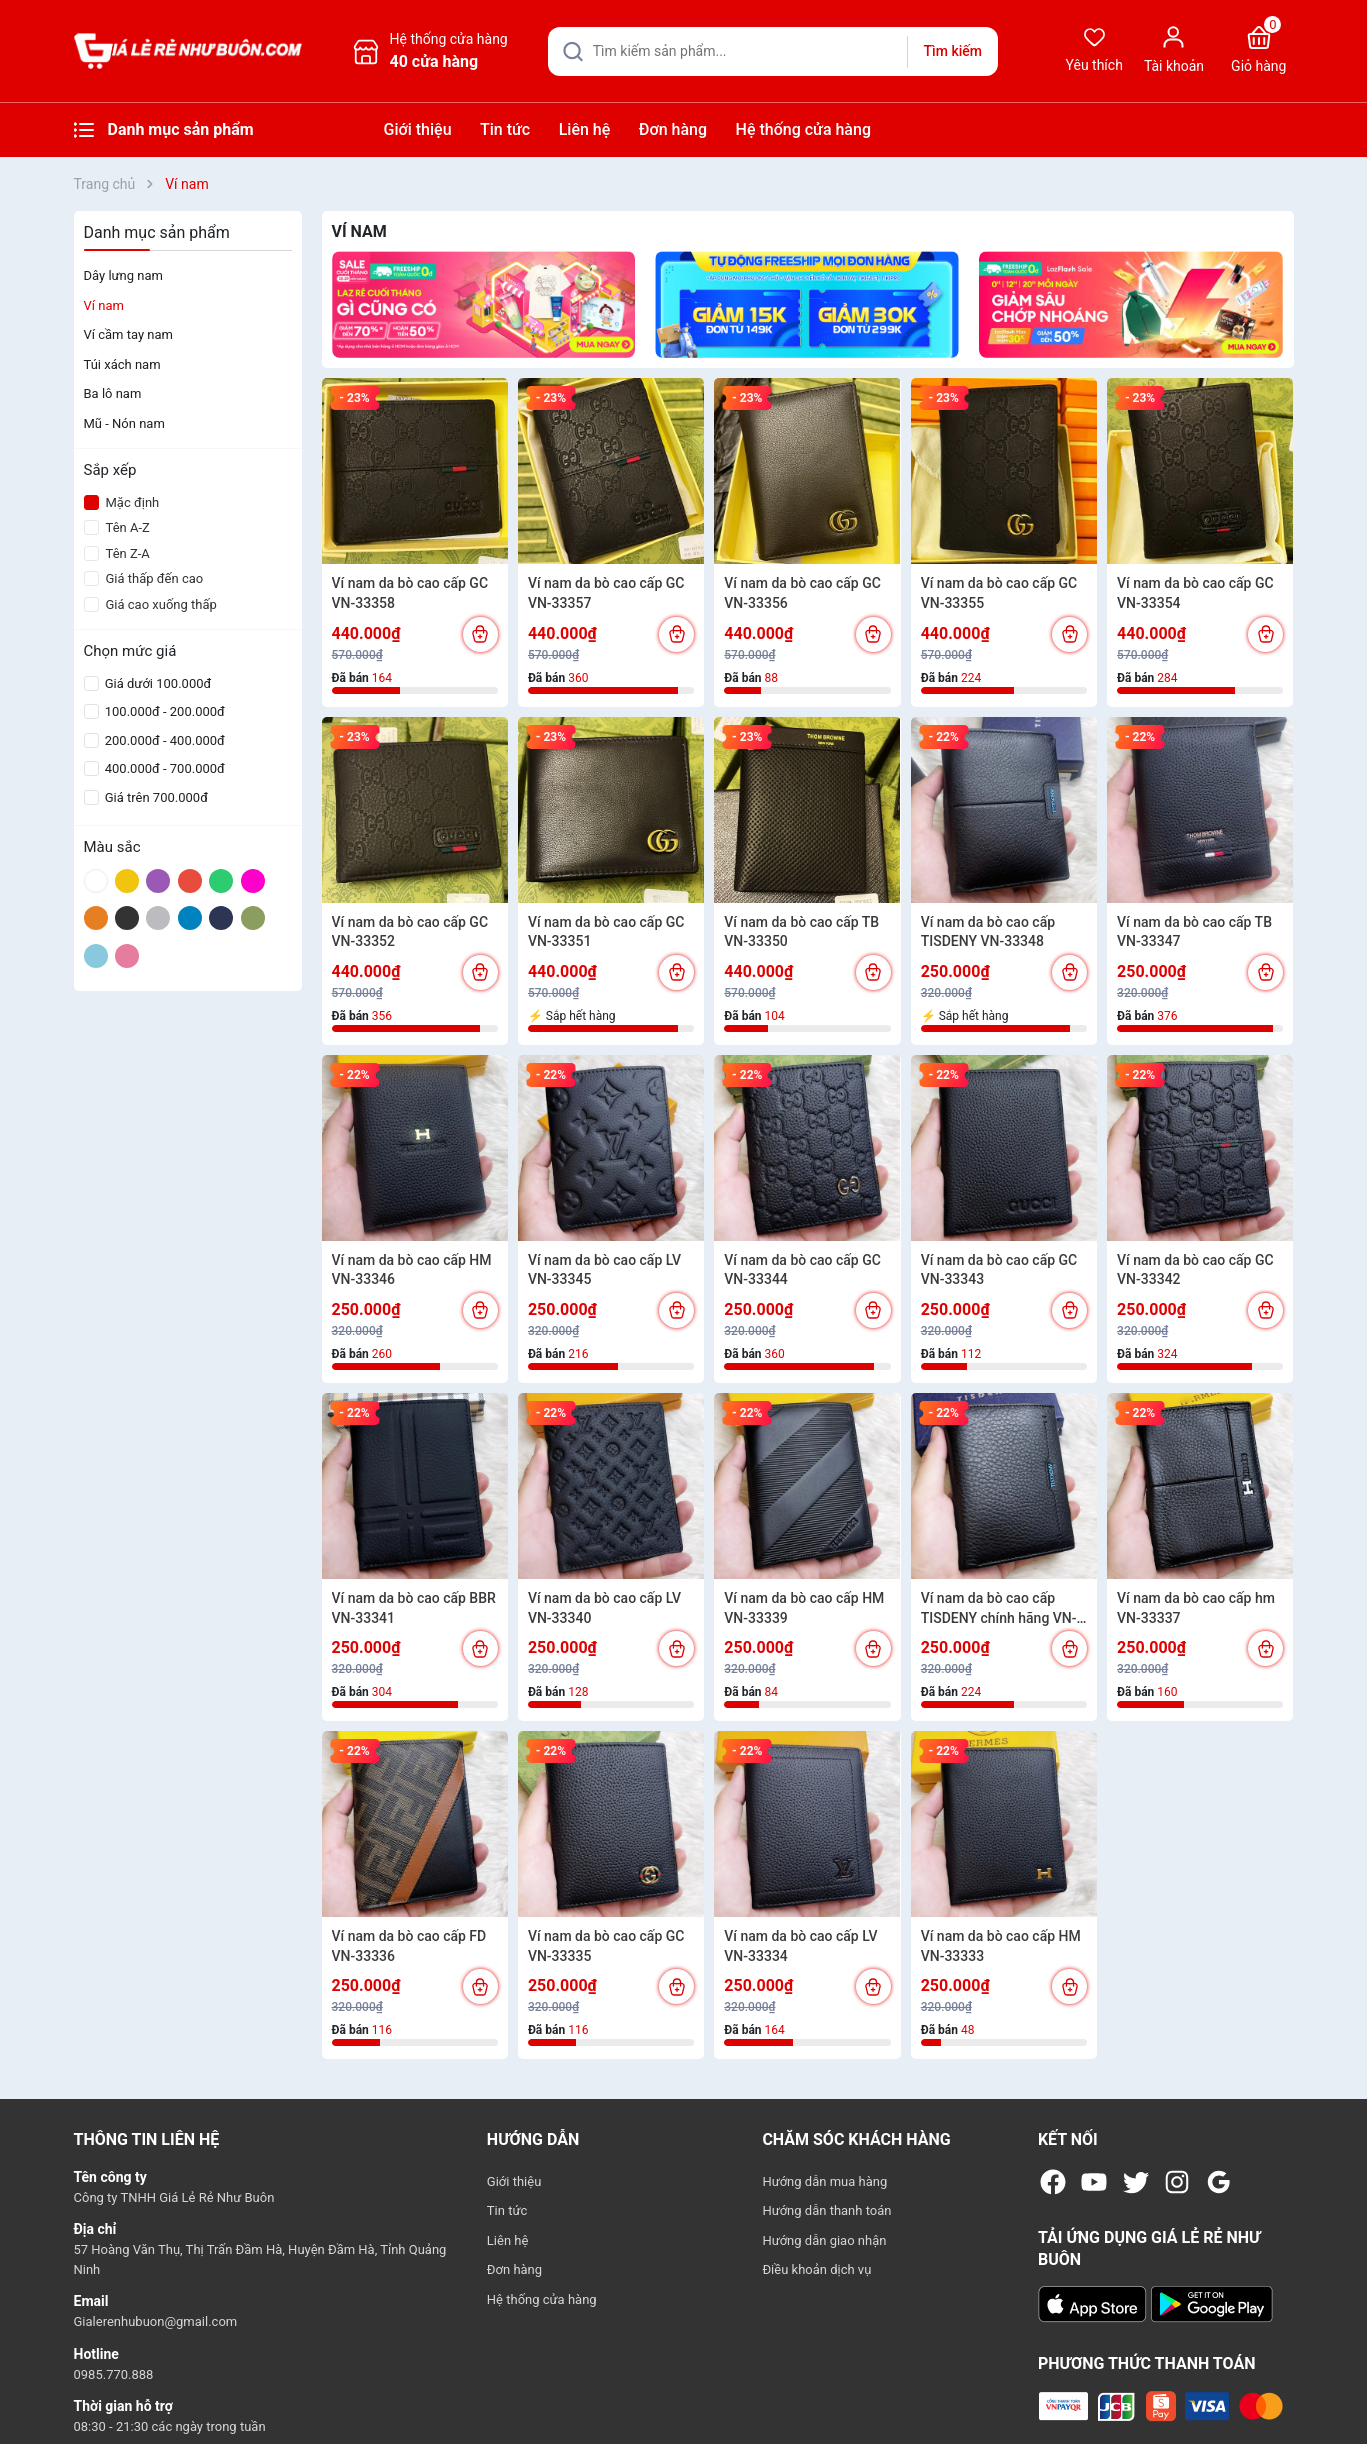 The image size is (1367, 2444). I want to click on Ví nam da bò cao cấp GC VN-33352, so click(410, 932).